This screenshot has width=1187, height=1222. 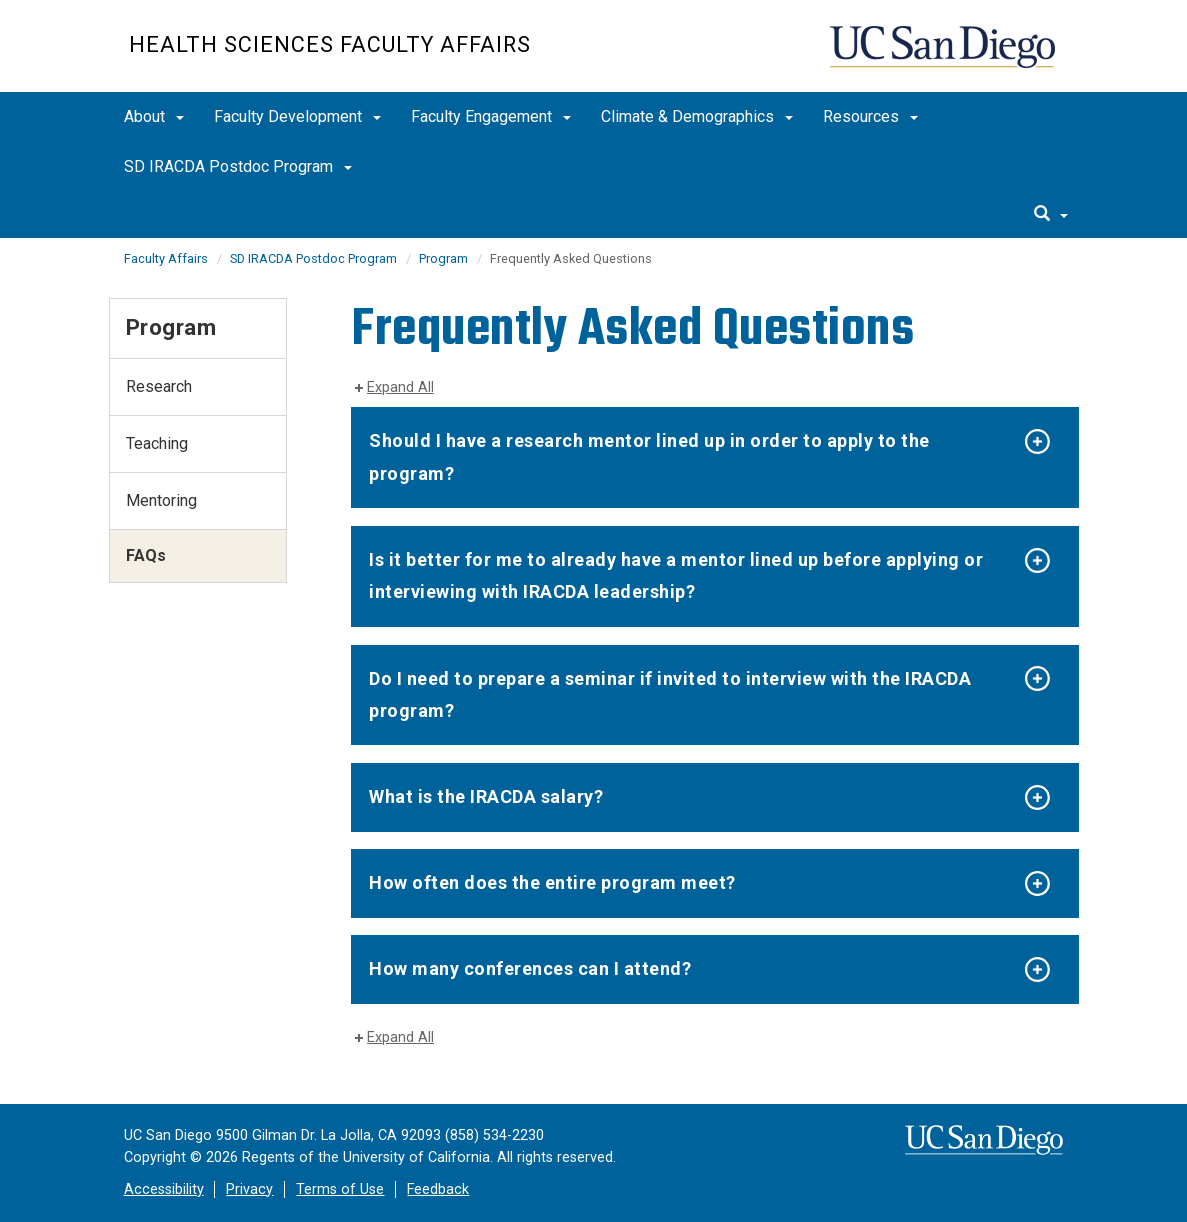 I want to click on Health Sciences Faculty Affairs, so click(x=330, y=44).